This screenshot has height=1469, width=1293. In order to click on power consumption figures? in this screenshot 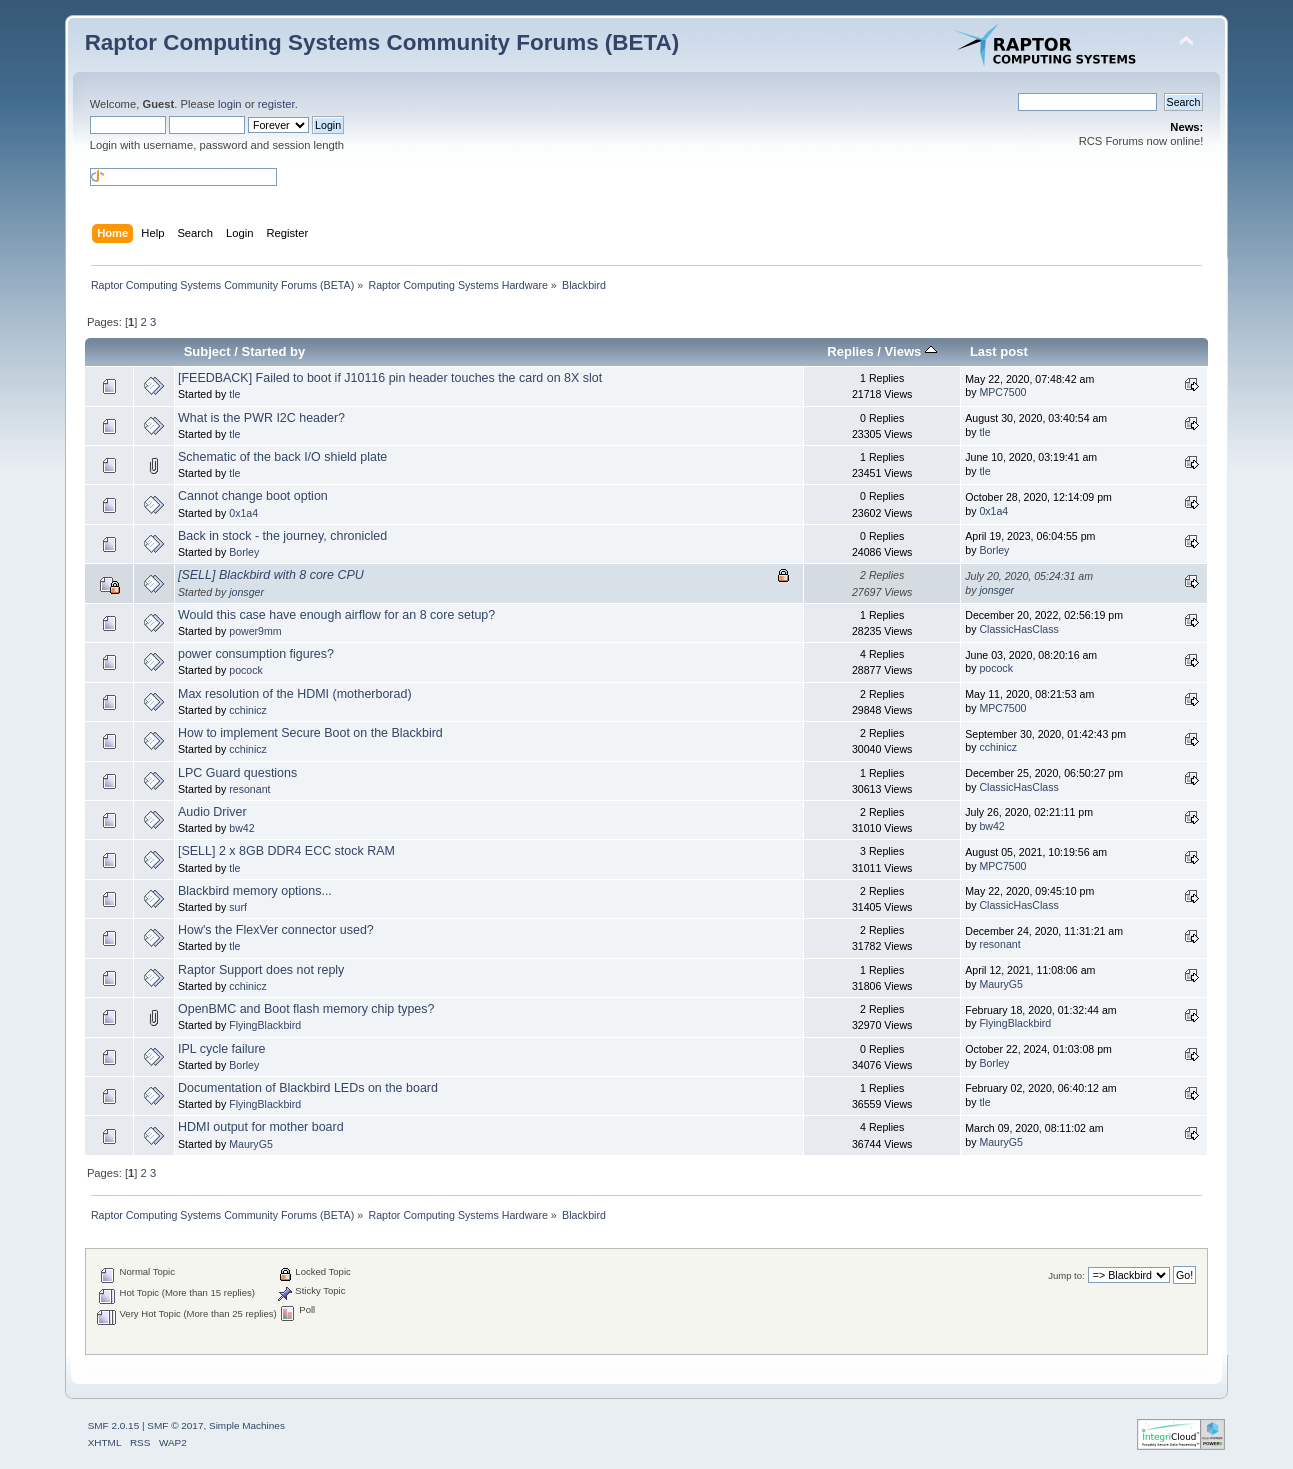, I will do `click(256, 654)`.